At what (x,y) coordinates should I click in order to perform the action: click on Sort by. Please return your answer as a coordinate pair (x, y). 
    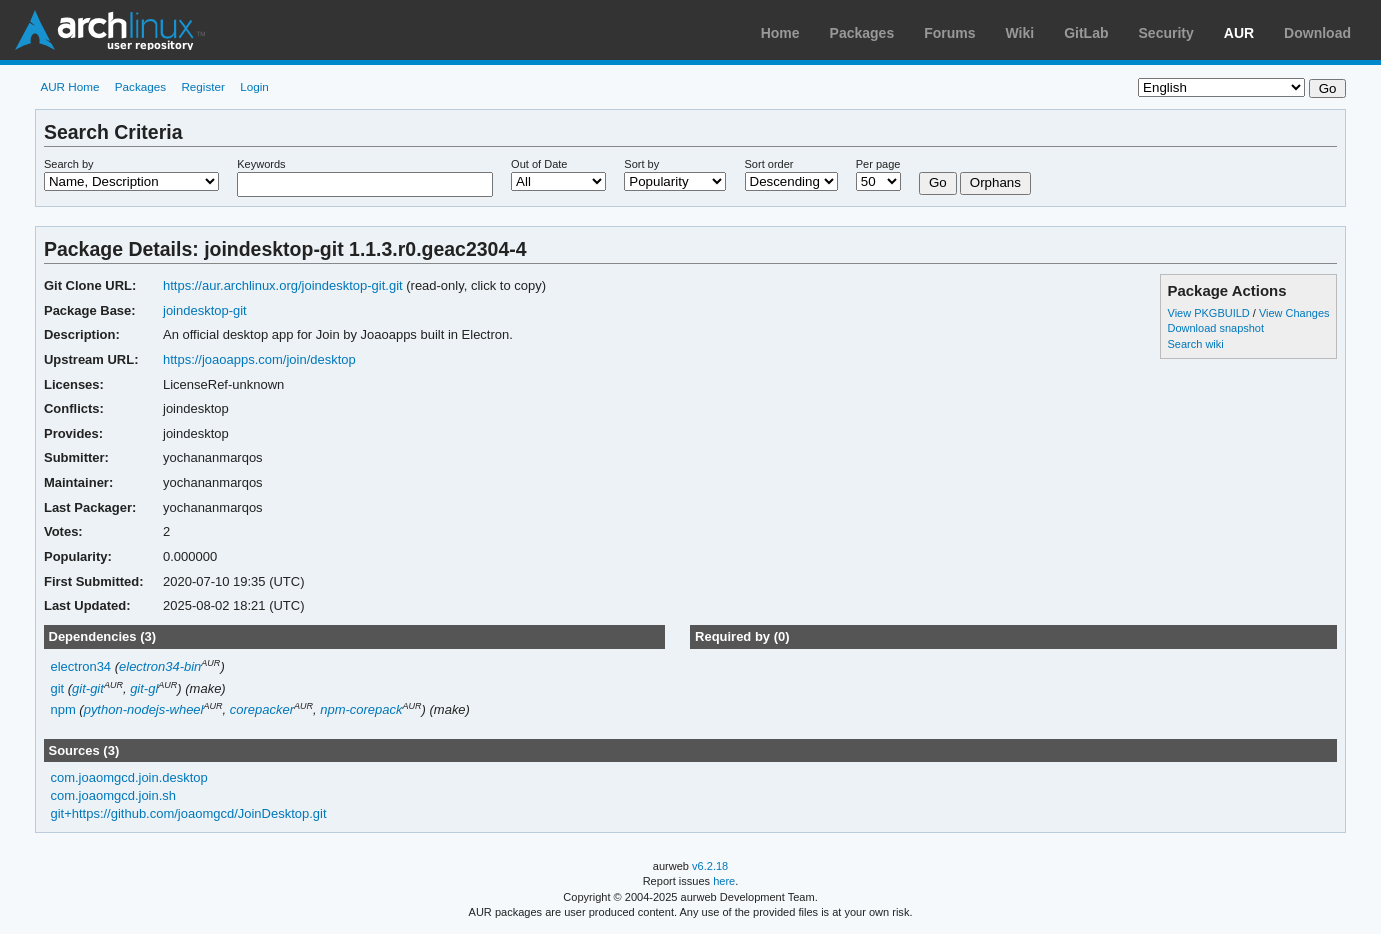
    Looking at the image, I should click on (641, 164).